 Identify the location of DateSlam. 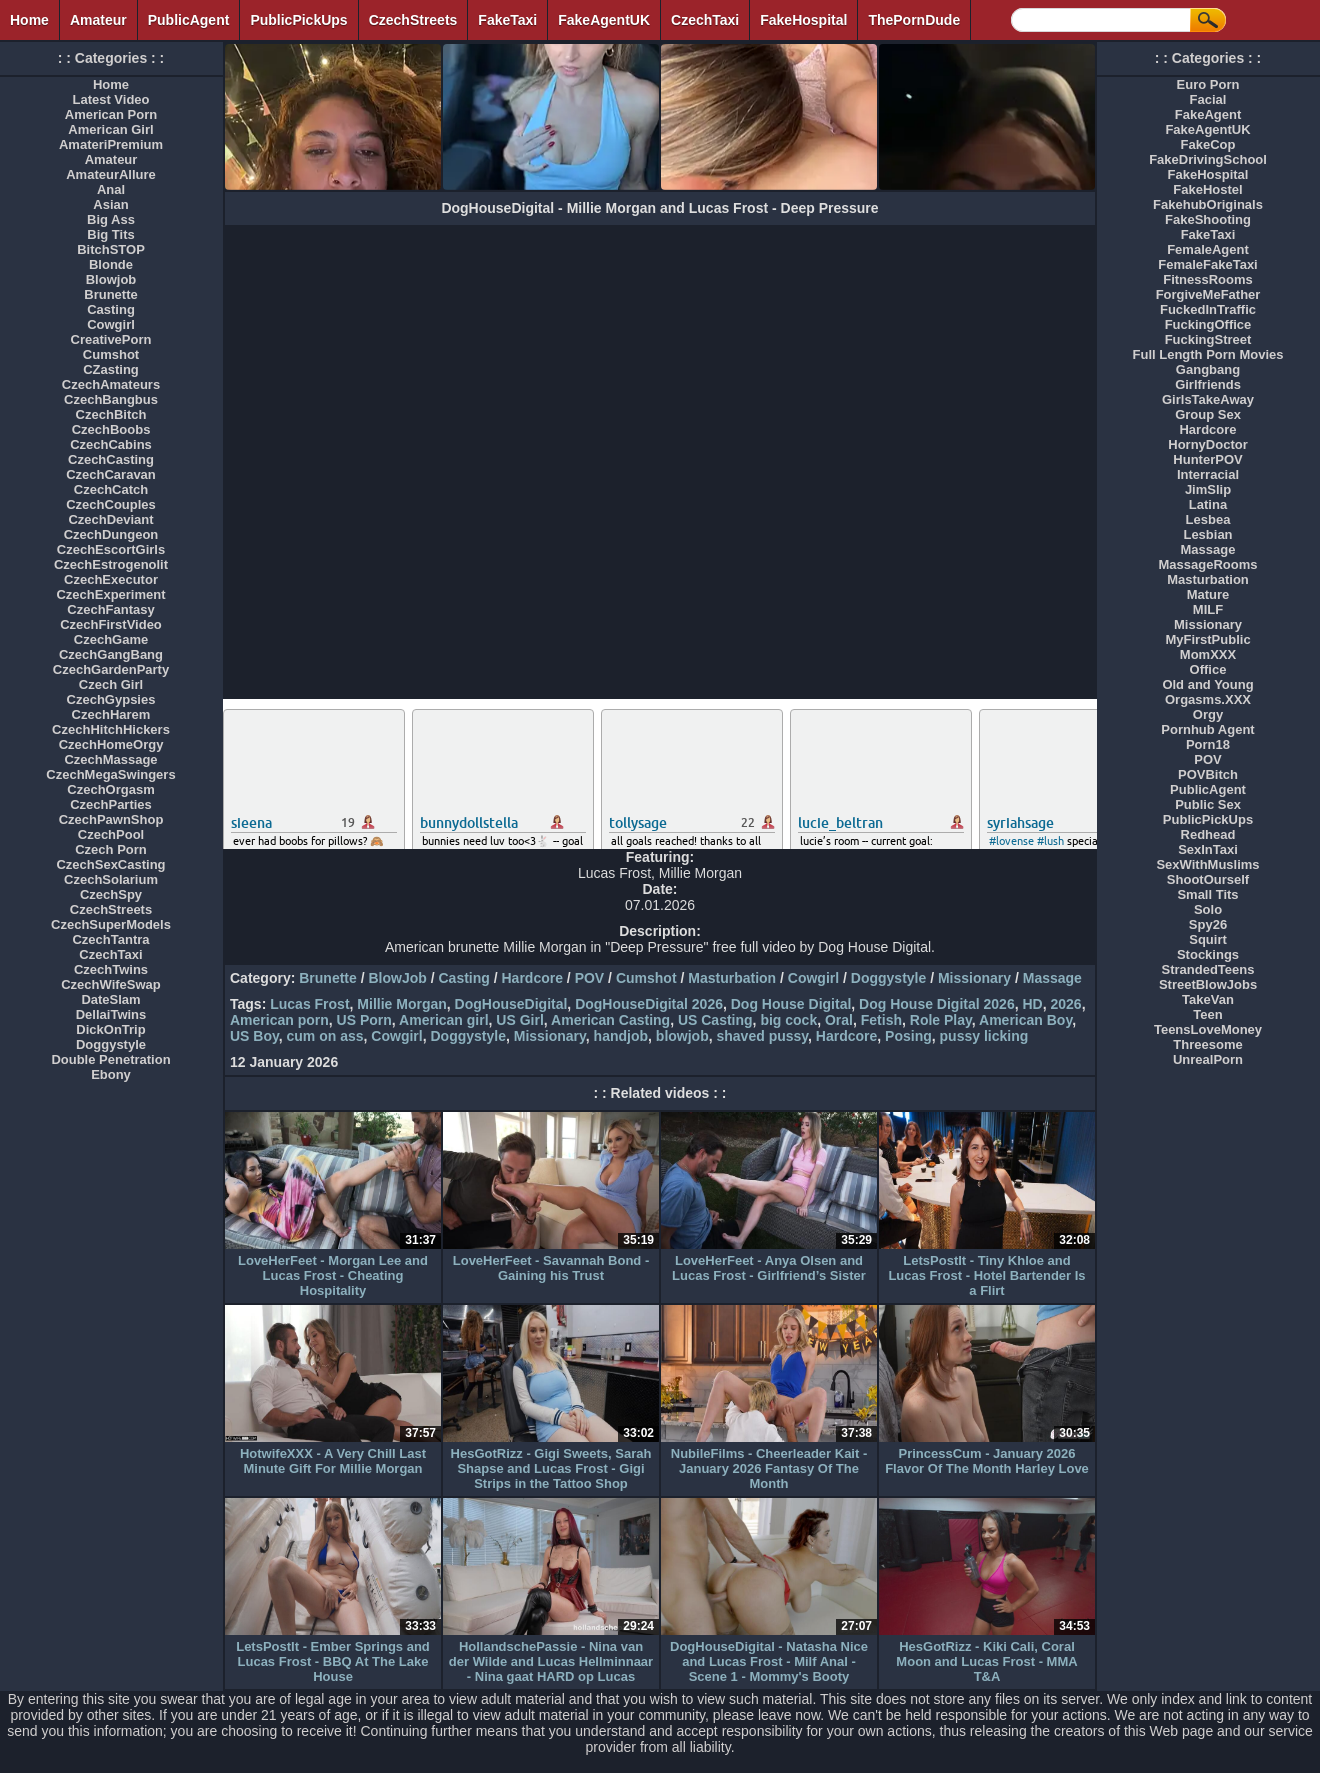
(110, 999).